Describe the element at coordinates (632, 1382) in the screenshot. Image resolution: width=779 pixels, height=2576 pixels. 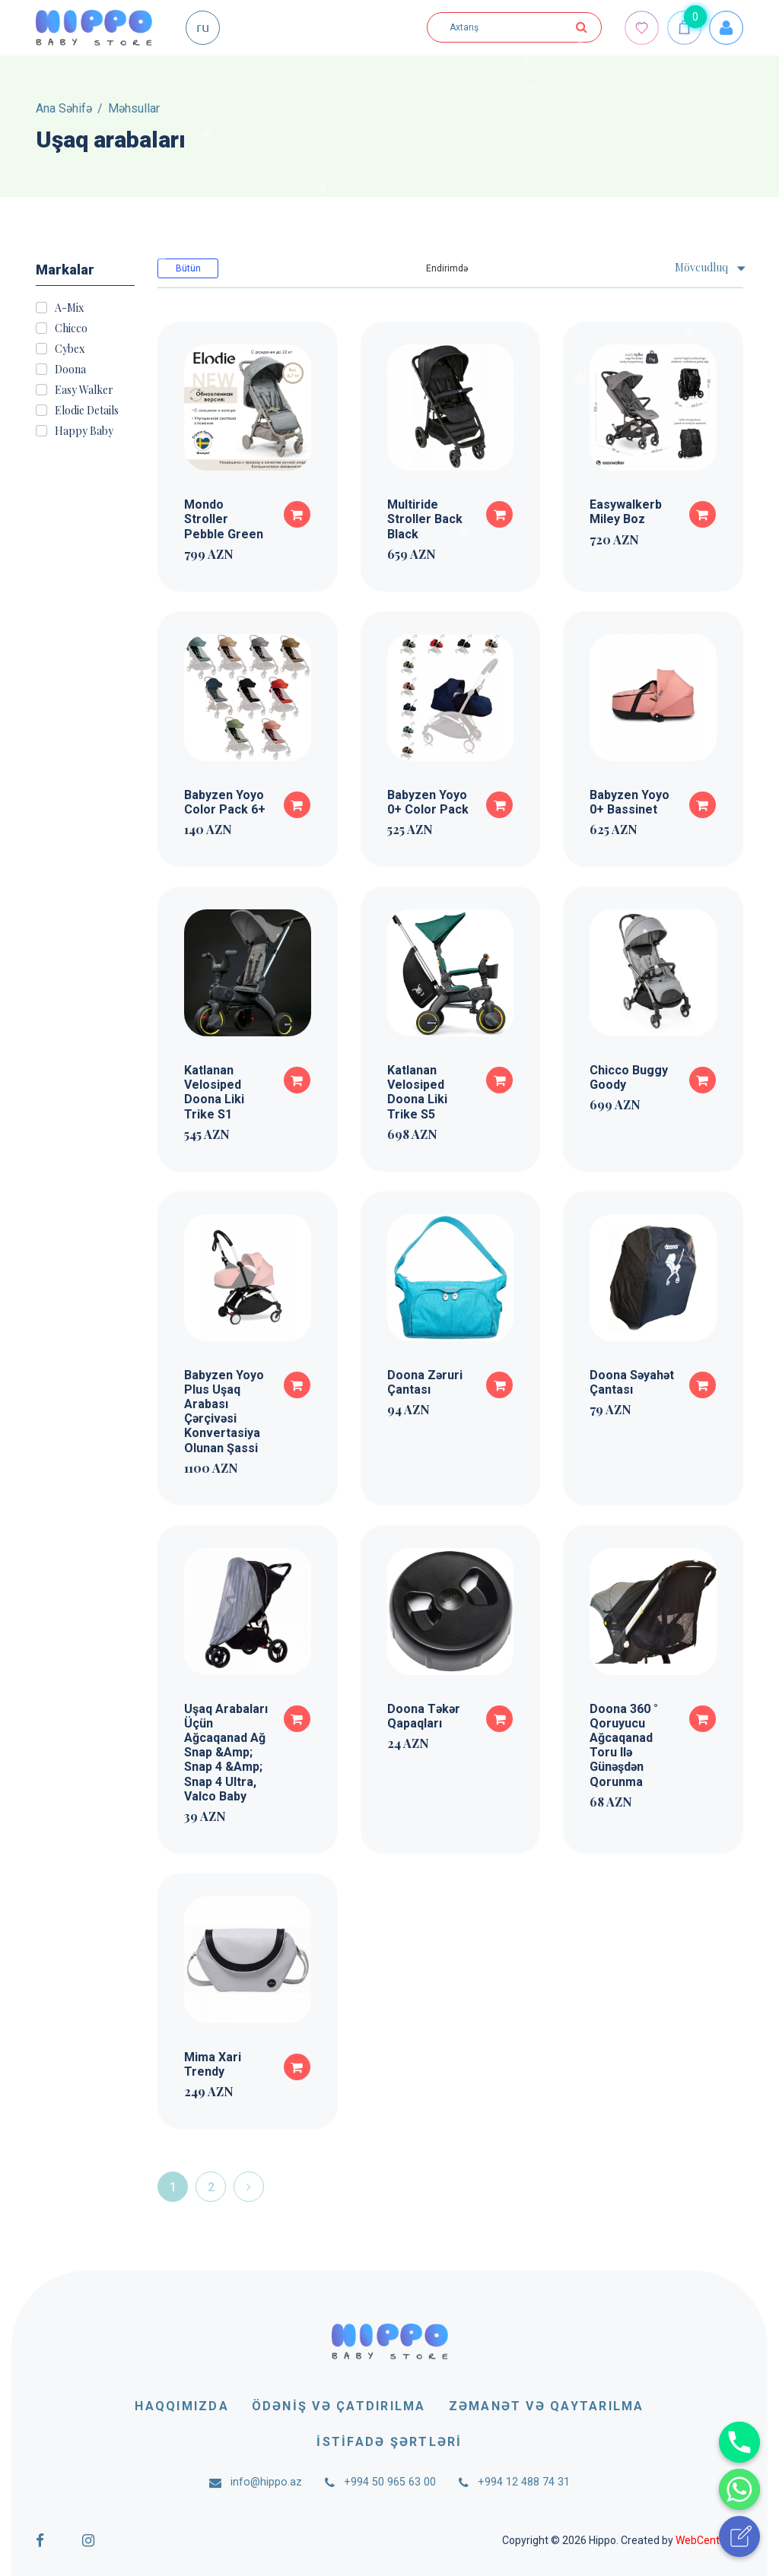
I see `Doona Səyahət Çantası` at that location.